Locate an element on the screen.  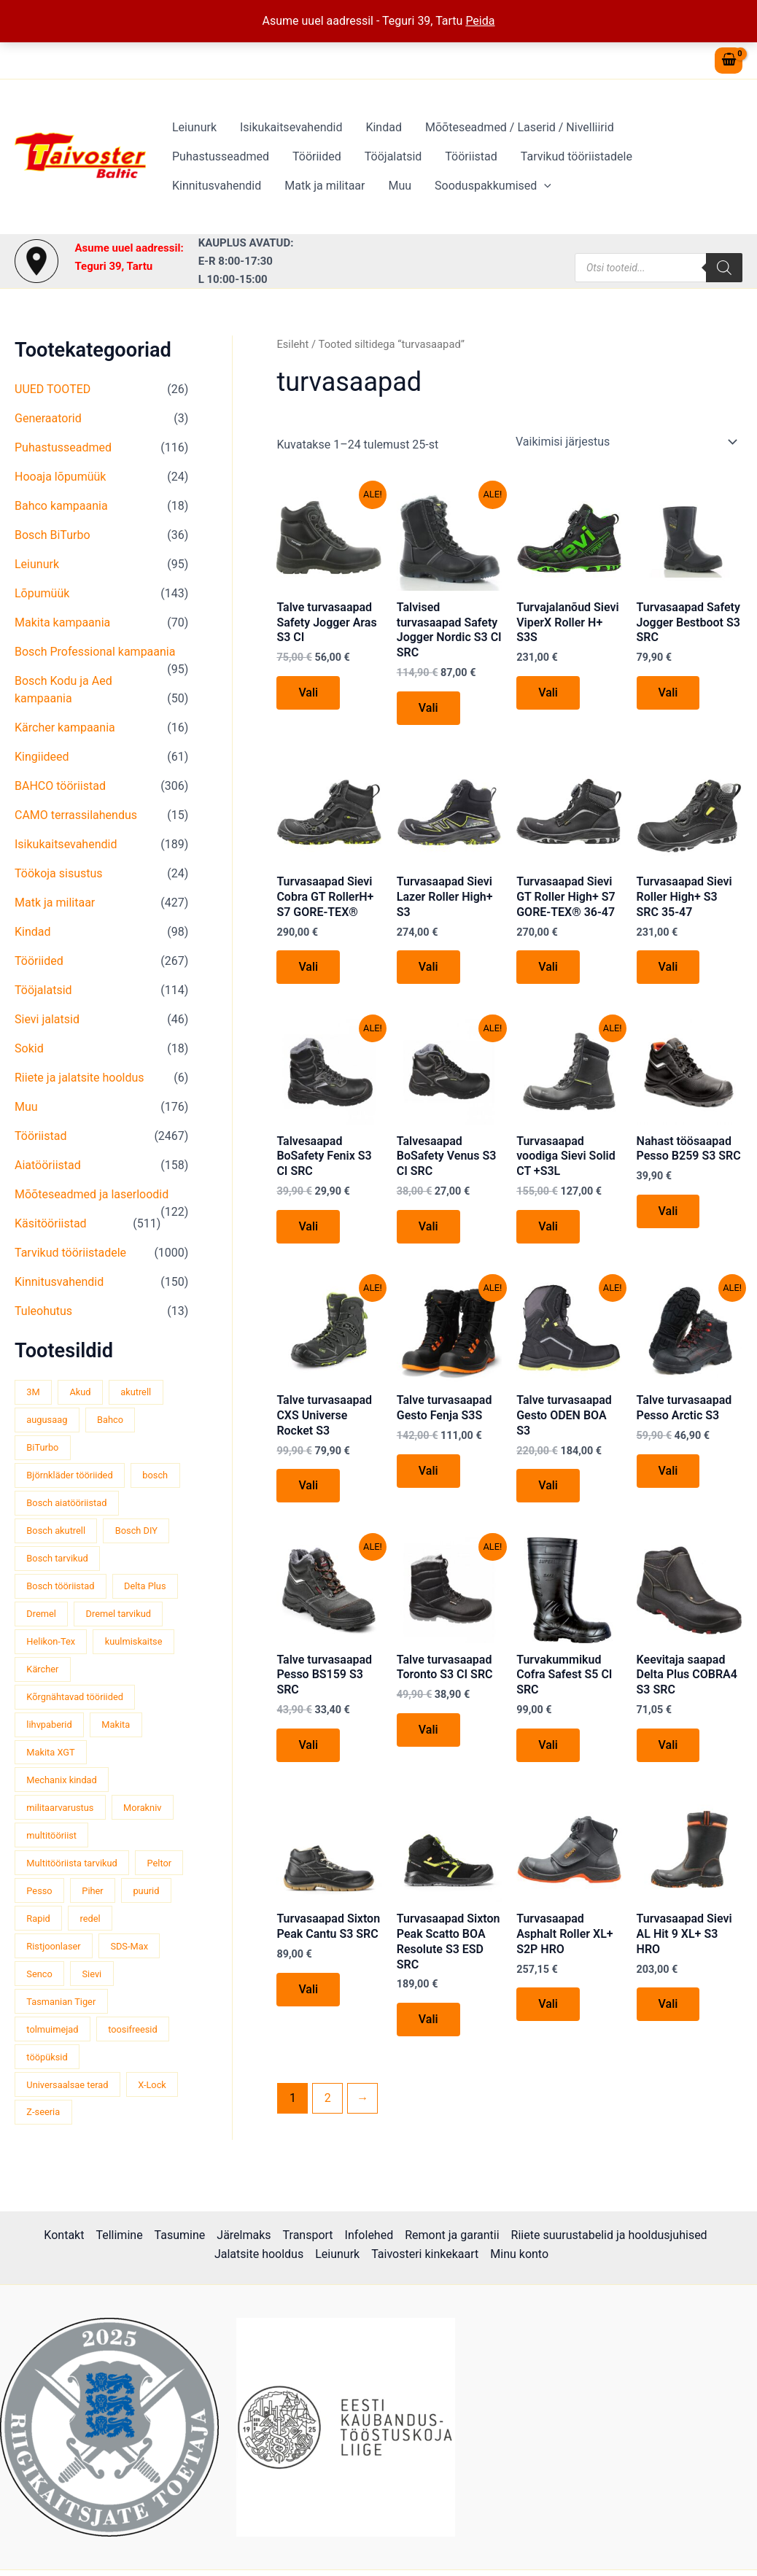
Vali [Vali tootele “Turvasaapad voodiga Sievi Solid CT +S3L” omadused] is located at coordinates (548, 1226).